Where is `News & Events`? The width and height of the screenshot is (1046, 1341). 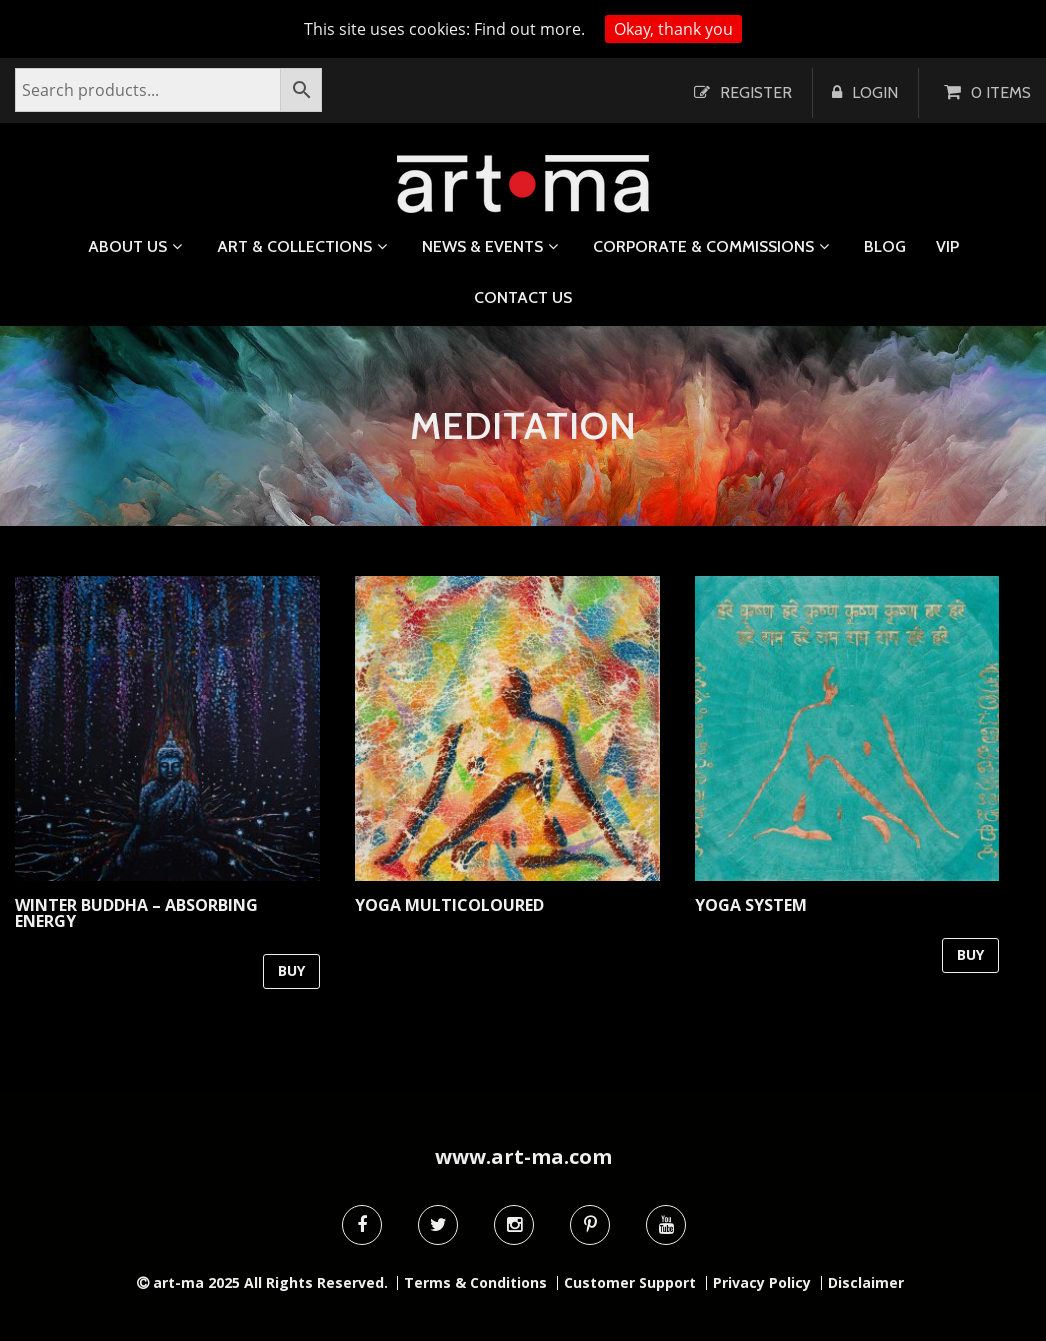
News & Events is located at coordinates (482, 246).